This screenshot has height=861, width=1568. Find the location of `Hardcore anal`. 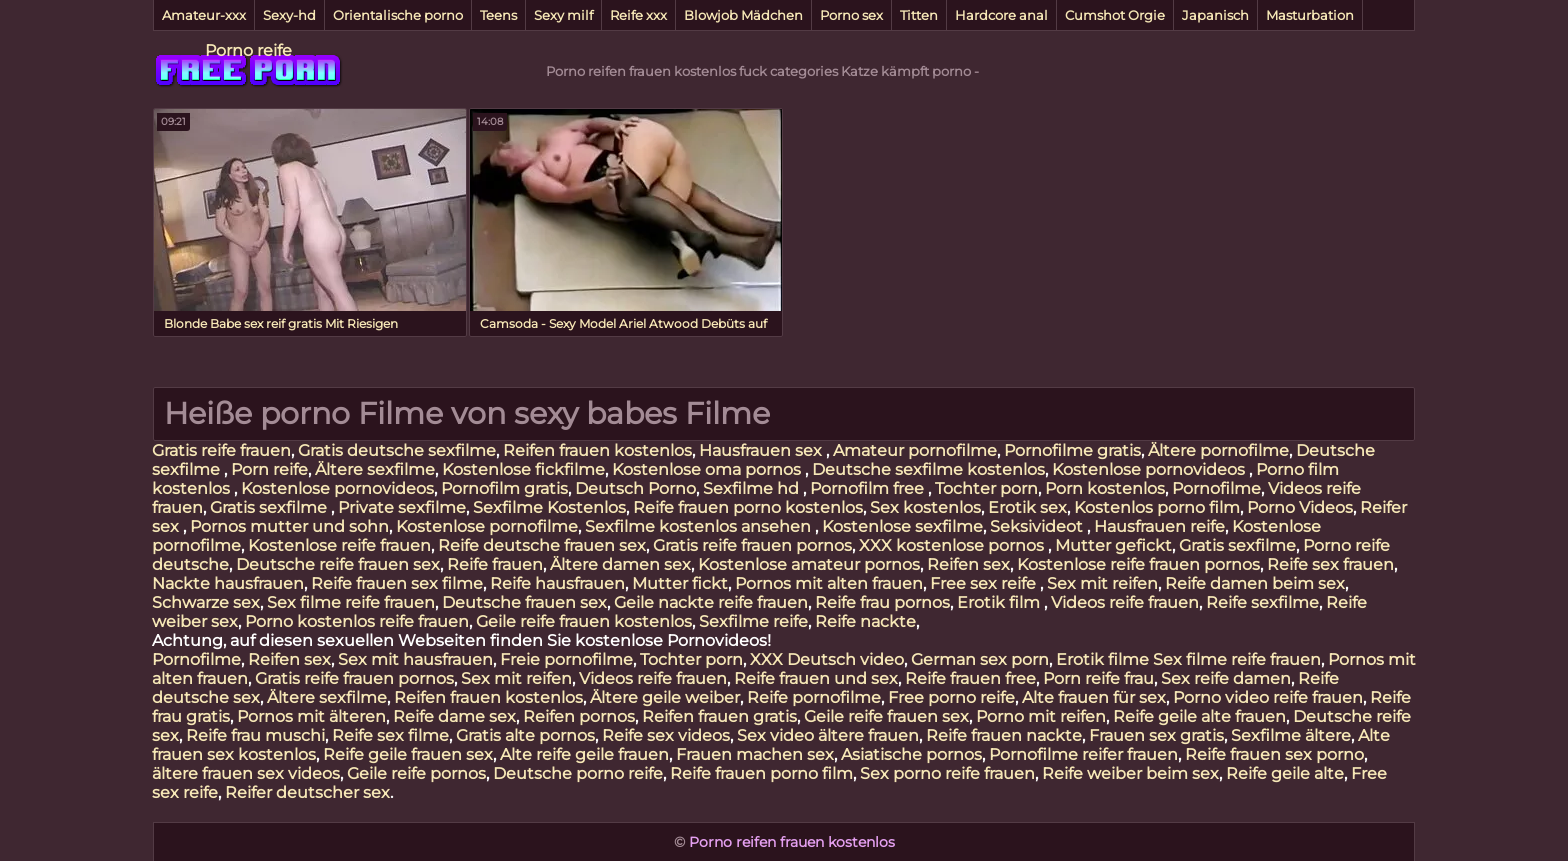

Hardcore anal is located at coordinates (1001, 15).